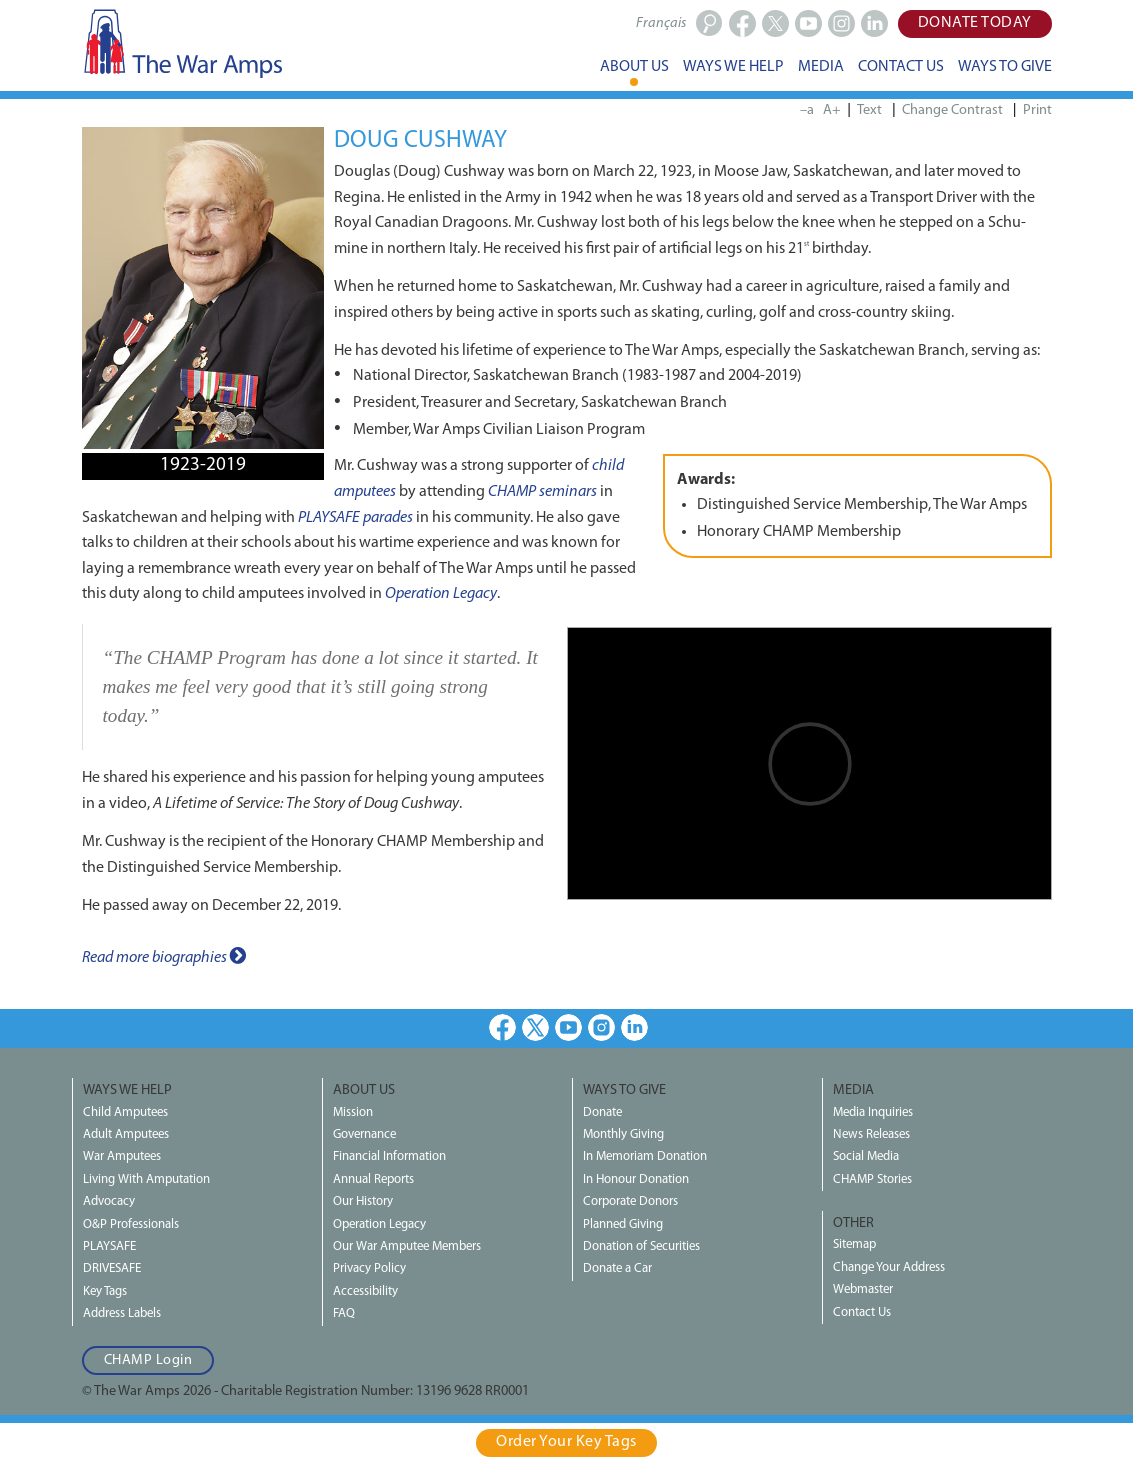  I want to click on Operation Legacy, so click(441, 594).